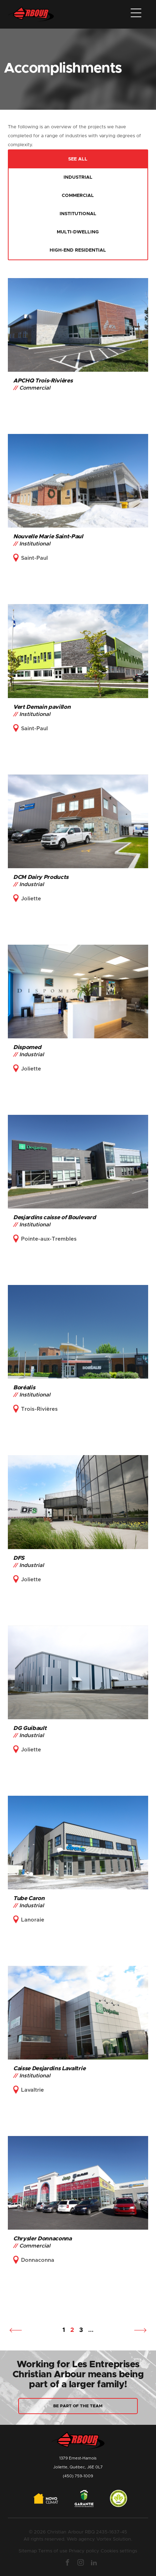 The height and width of the screenshot is (2576, 156). What do you see at coordinates (78, 195) in the screenshot?
I see `Commercial` at bounding box center [78, 195].